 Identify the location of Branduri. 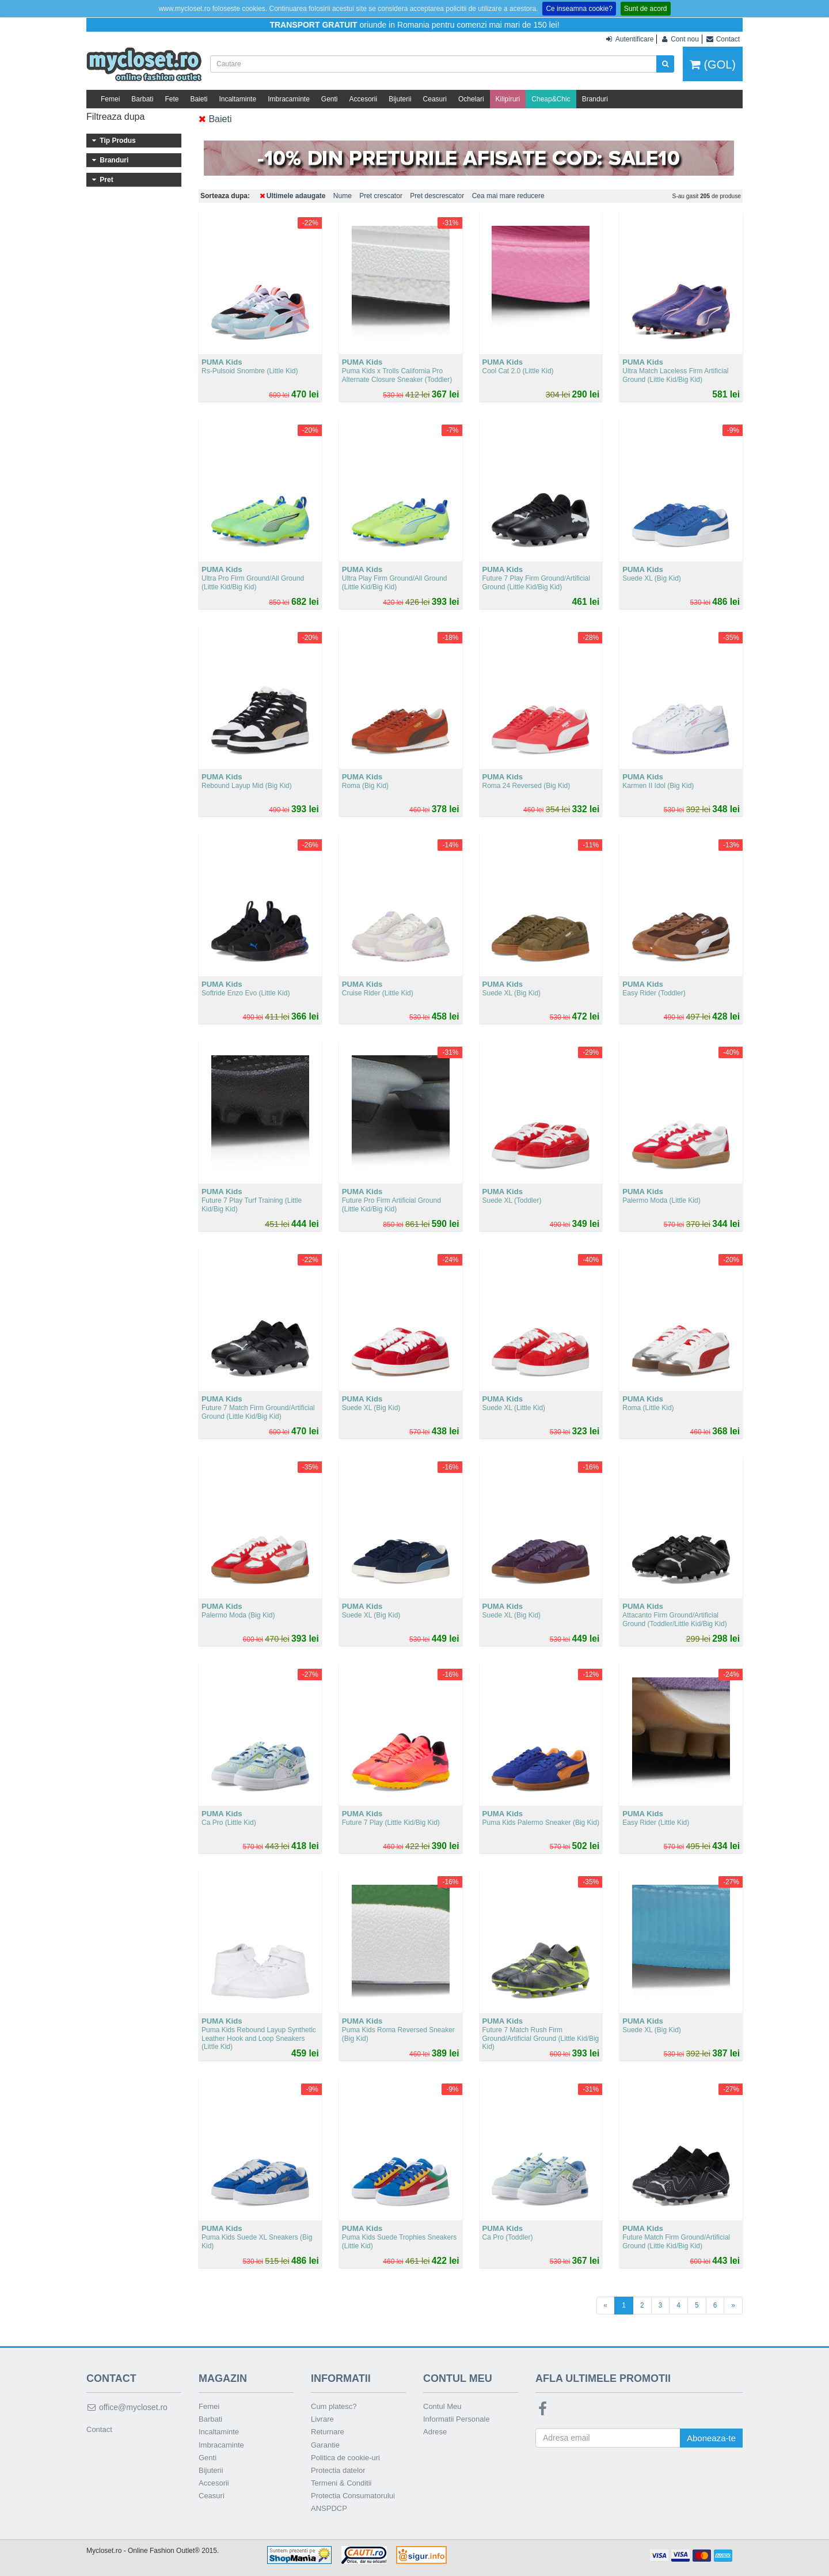
(595, 99).